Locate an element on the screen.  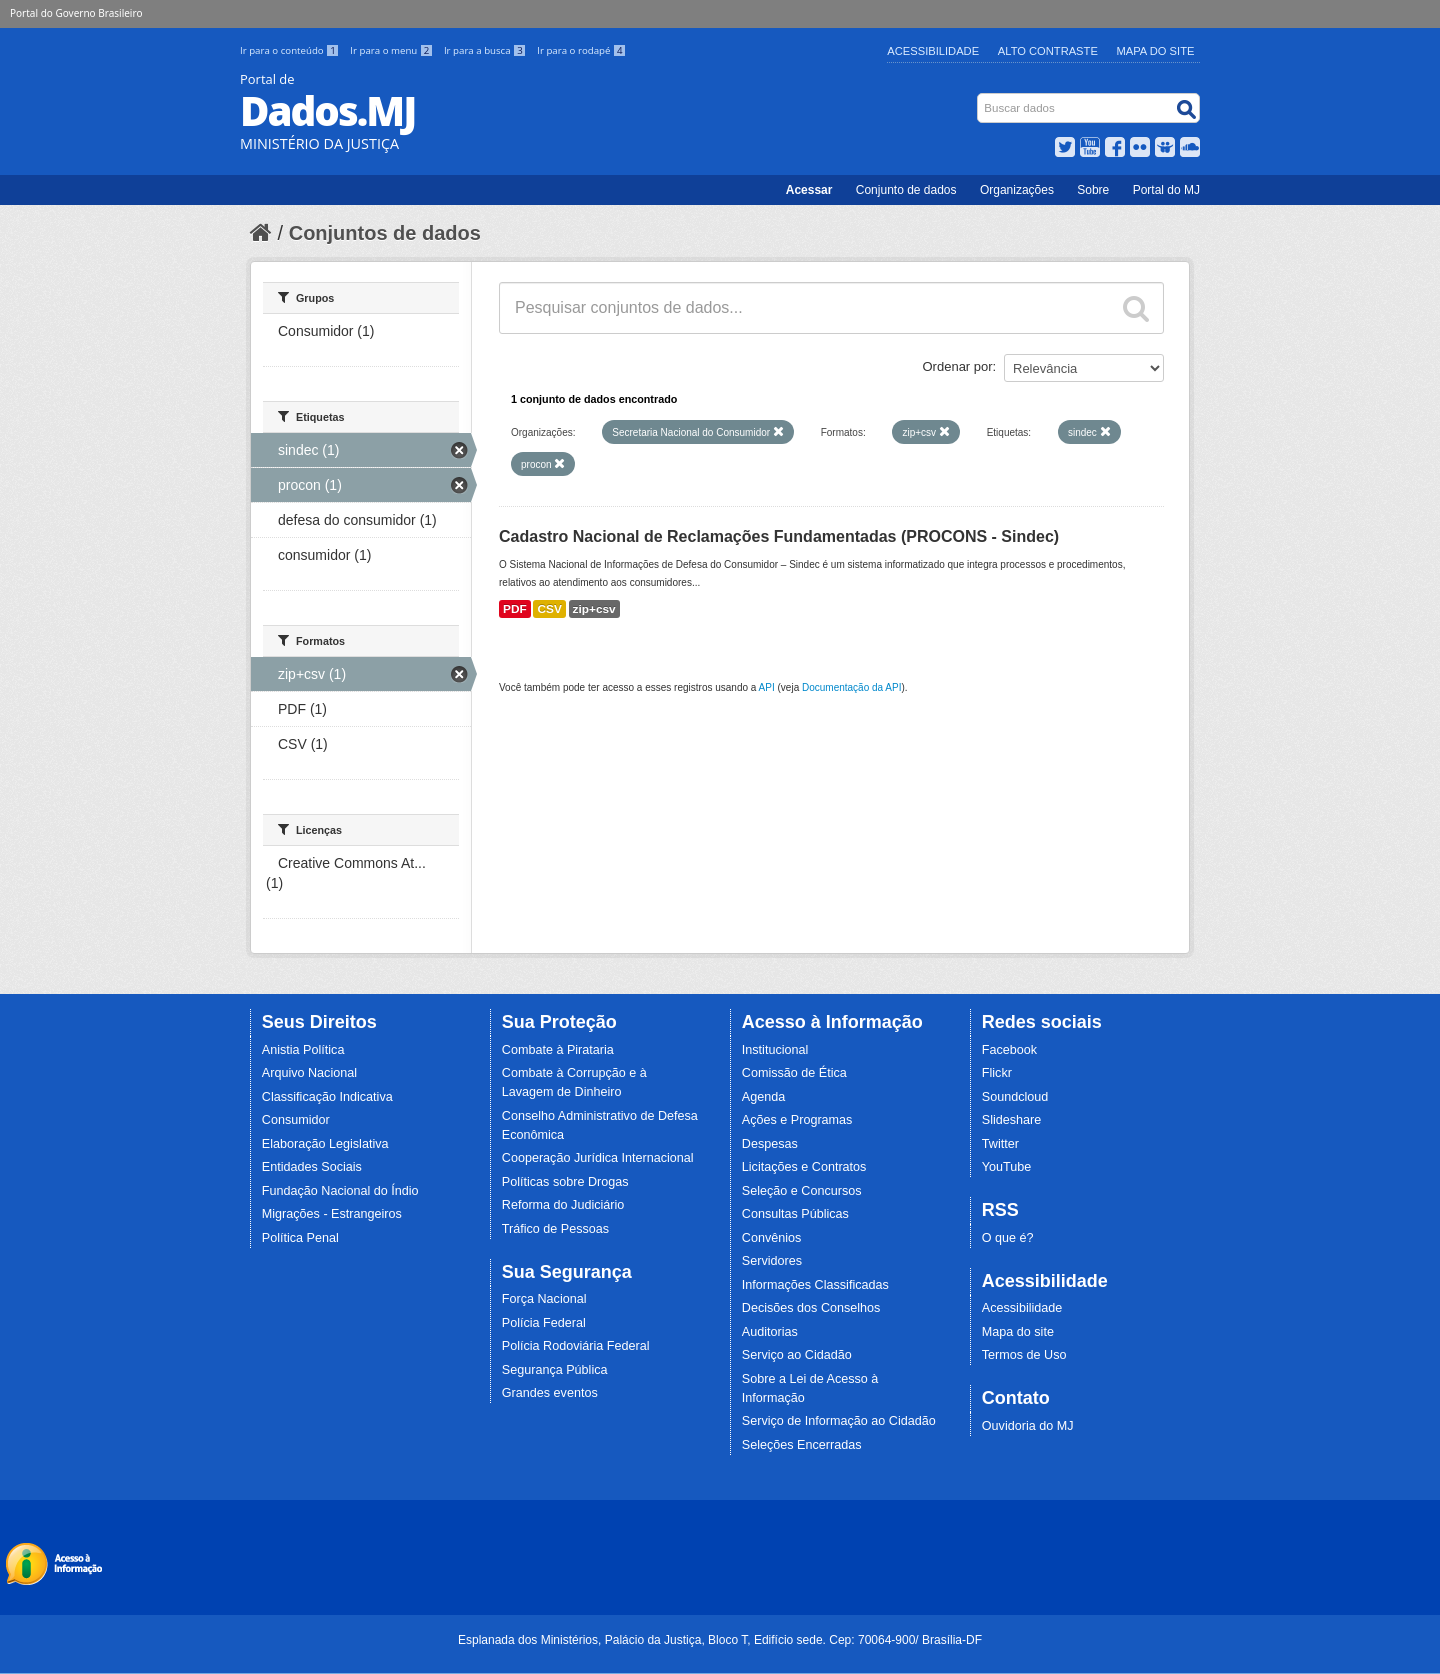
Informações Classificadas is located at coordinates (815, 1285).